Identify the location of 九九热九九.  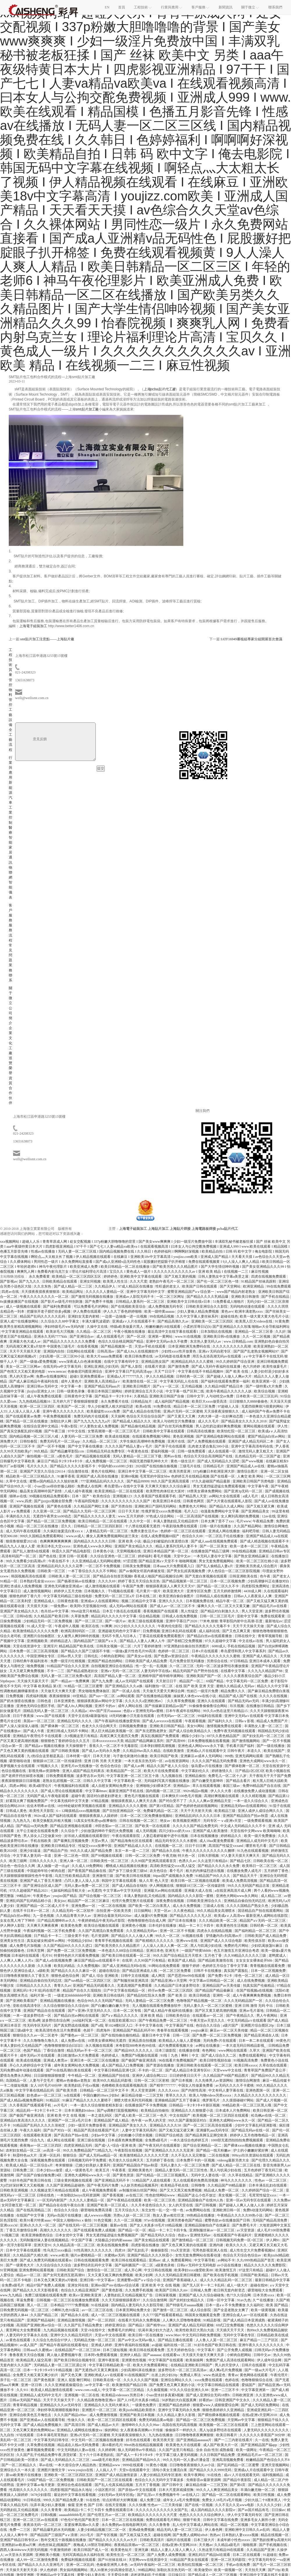
(22, 1821).